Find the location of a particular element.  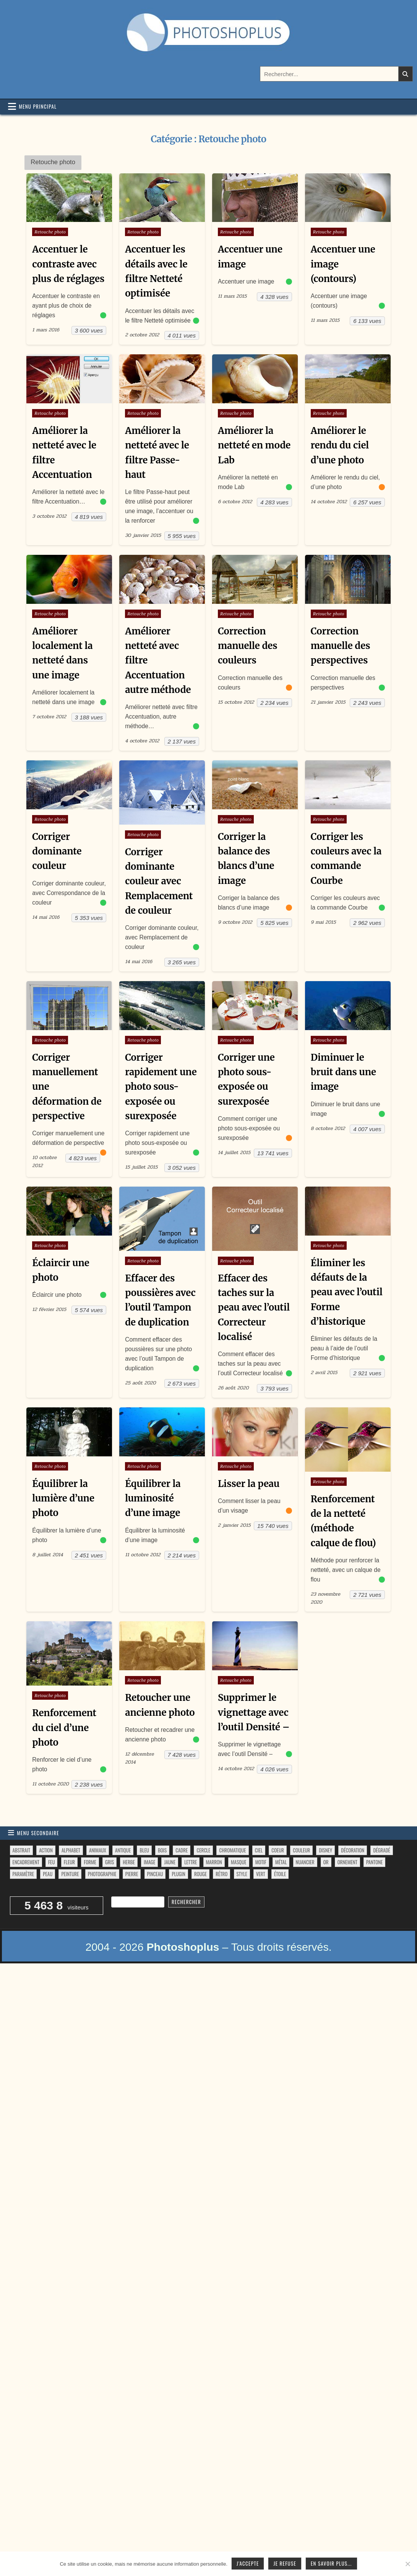

pierre [pierre (52 éléments)] is located at coordinates (131, 1875).